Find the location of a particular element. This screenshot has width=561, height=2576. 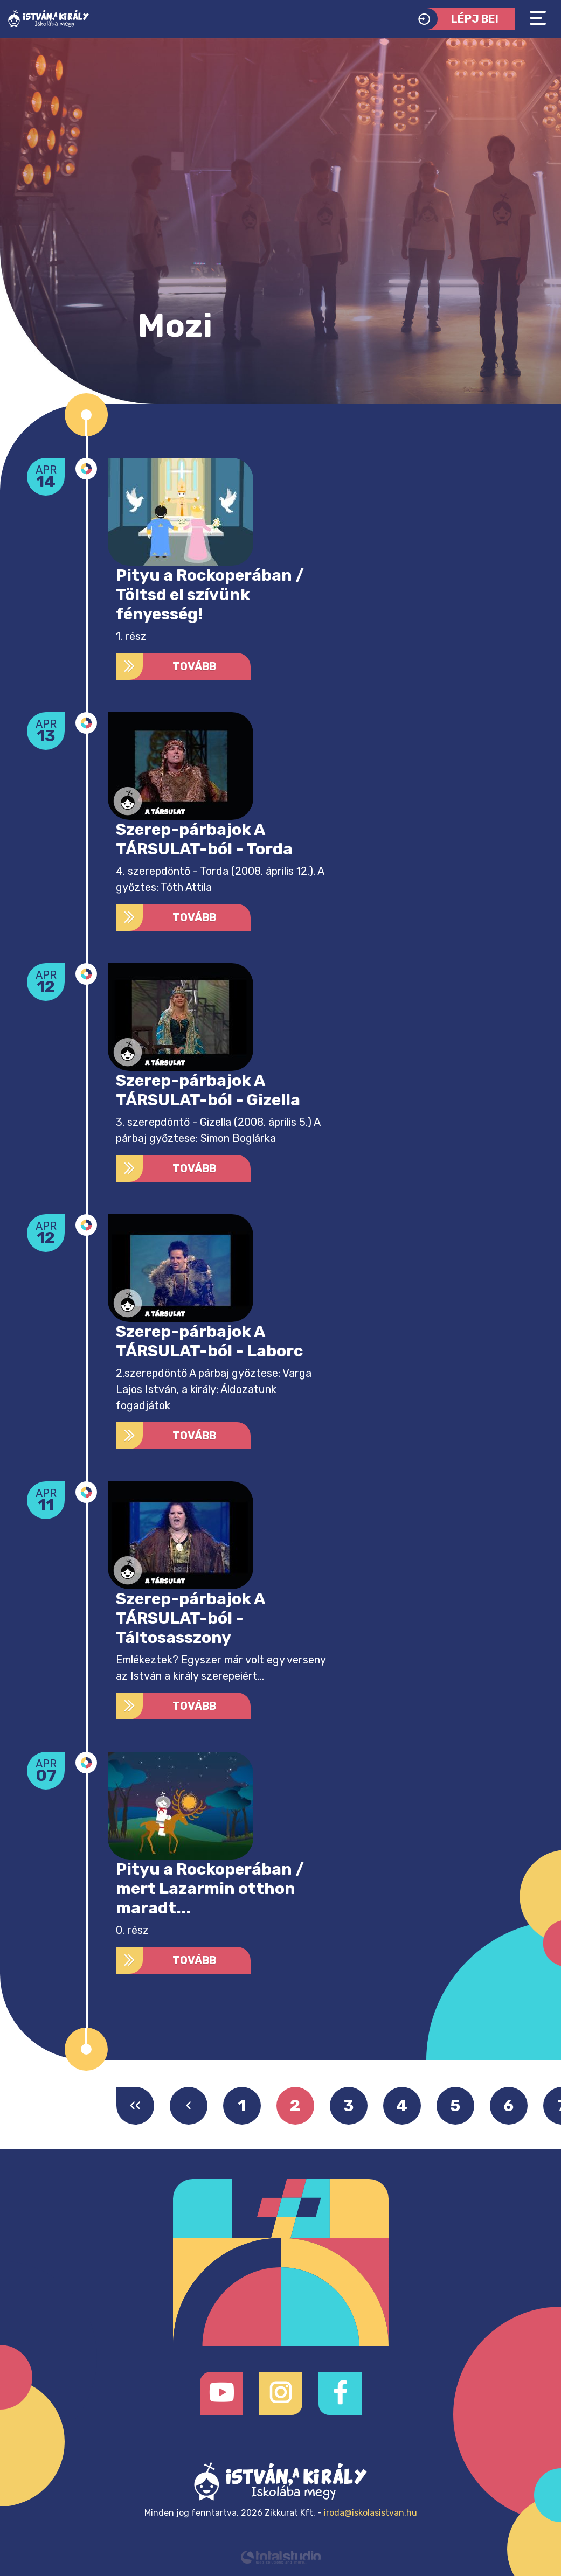

Tovább is located at coordinates (166, 666).